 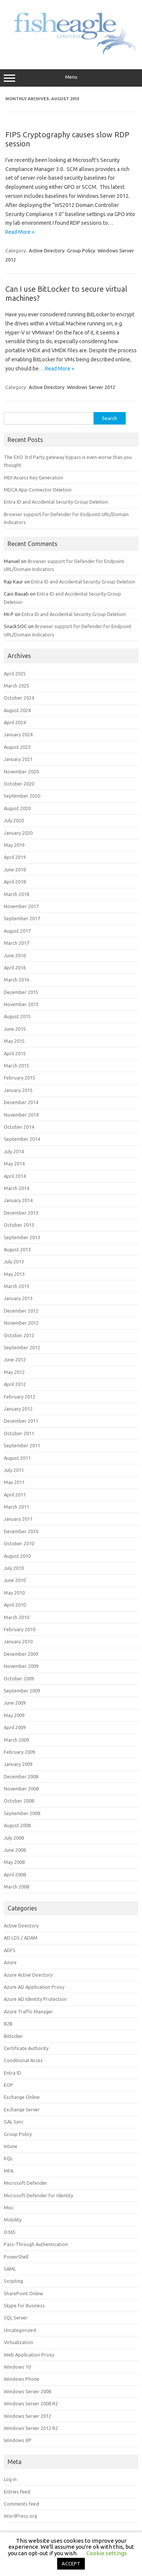 I want to click on SQL Server, so click(x=16, y=2317).